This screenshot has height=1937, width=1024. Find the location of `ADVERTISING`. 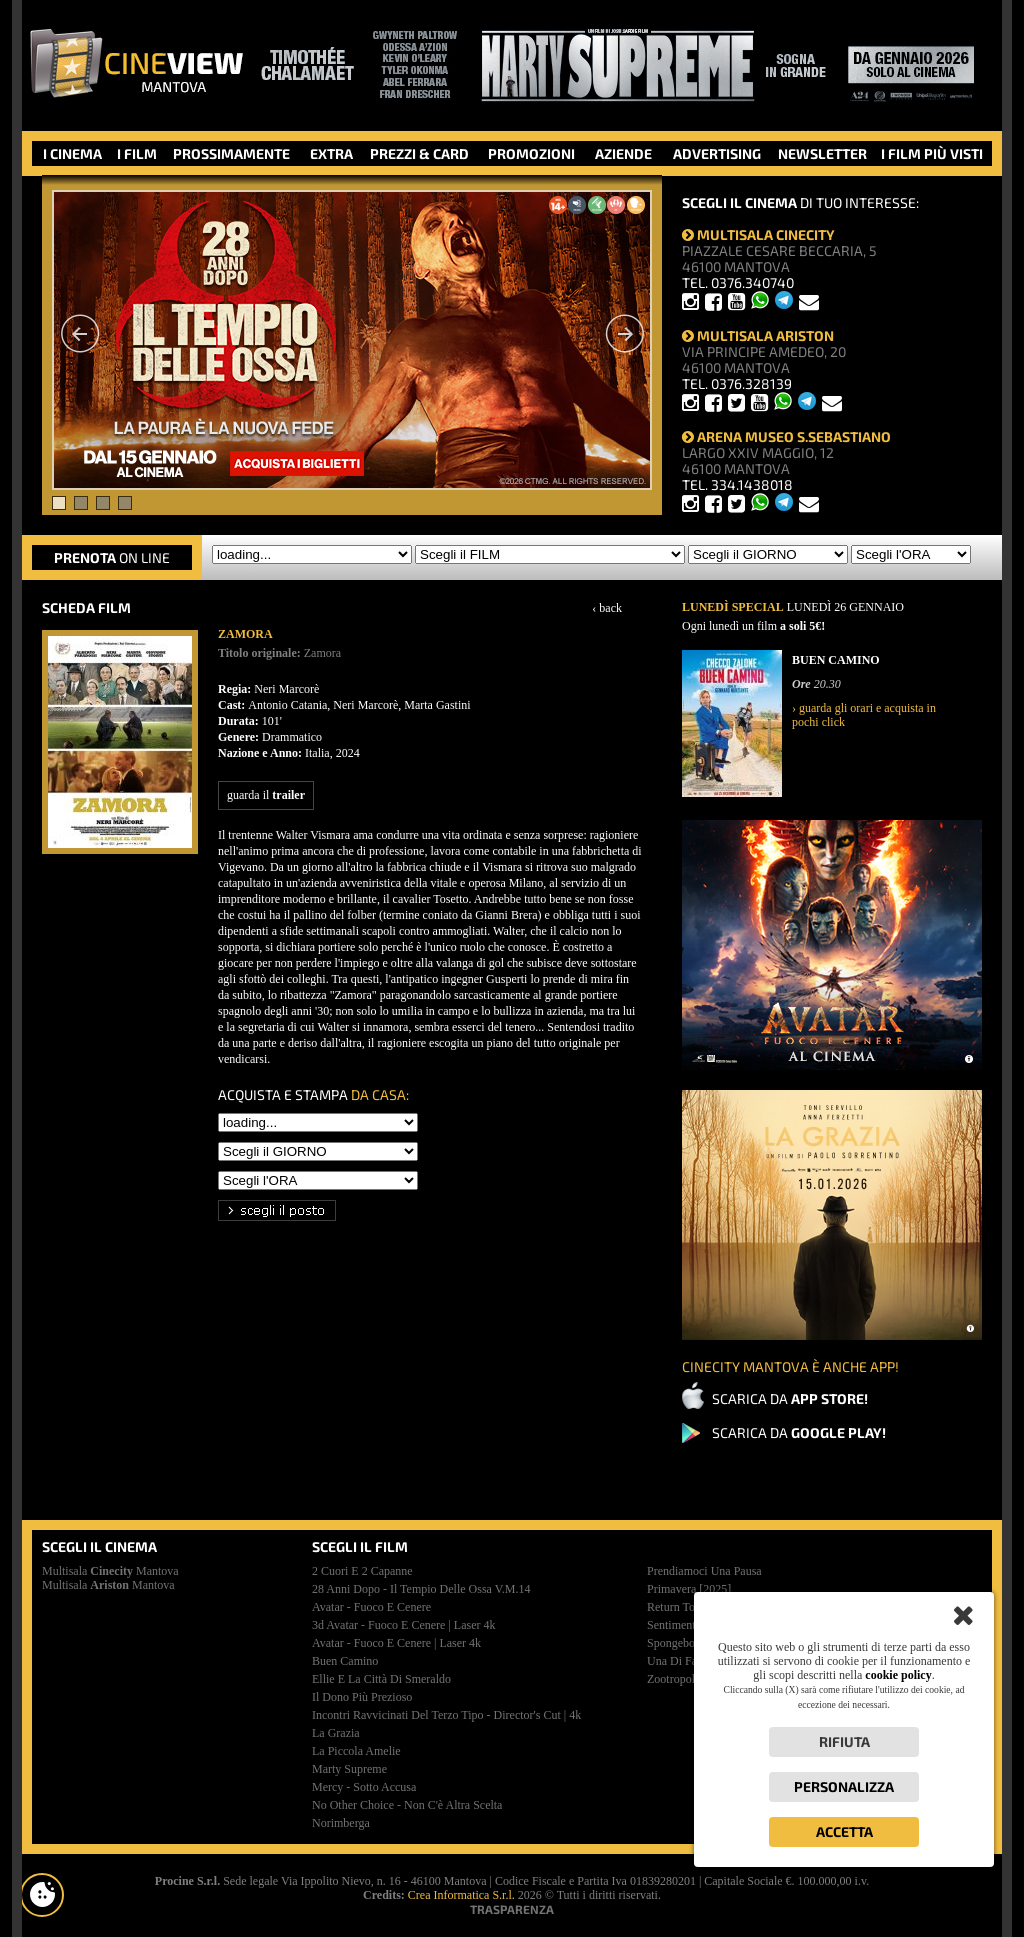

ADVERTISING is located at coordinates (717, 153).